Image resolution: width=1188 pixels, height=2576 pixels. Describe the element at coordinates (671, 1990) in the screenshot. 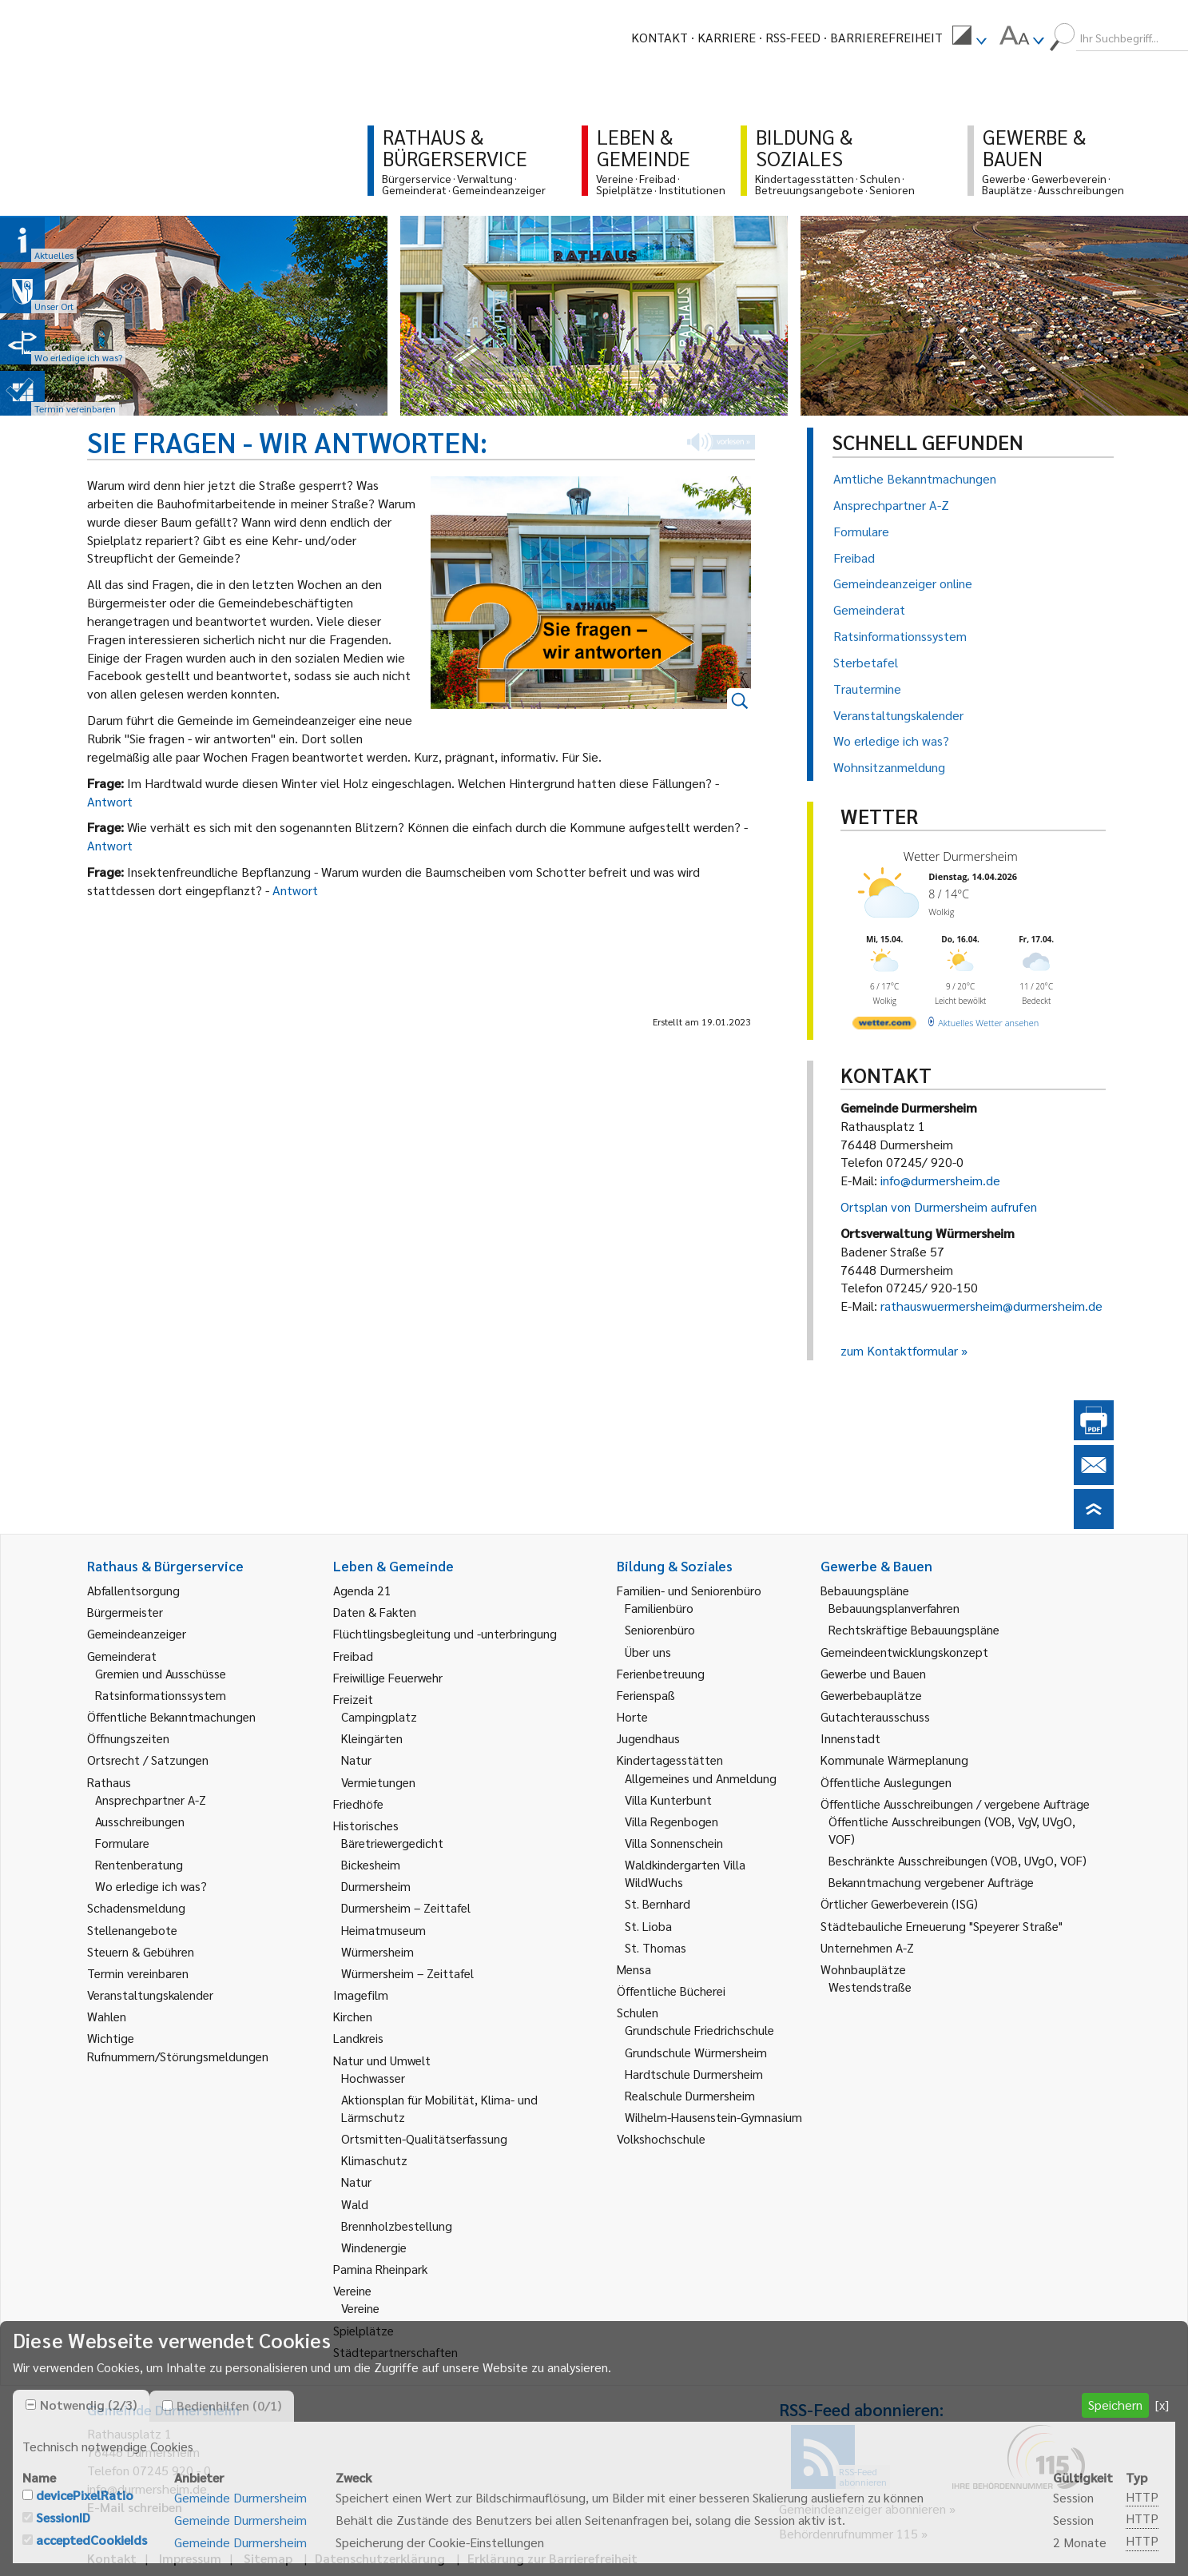

I see `Öffentliche Bücherei [link]` at that location.